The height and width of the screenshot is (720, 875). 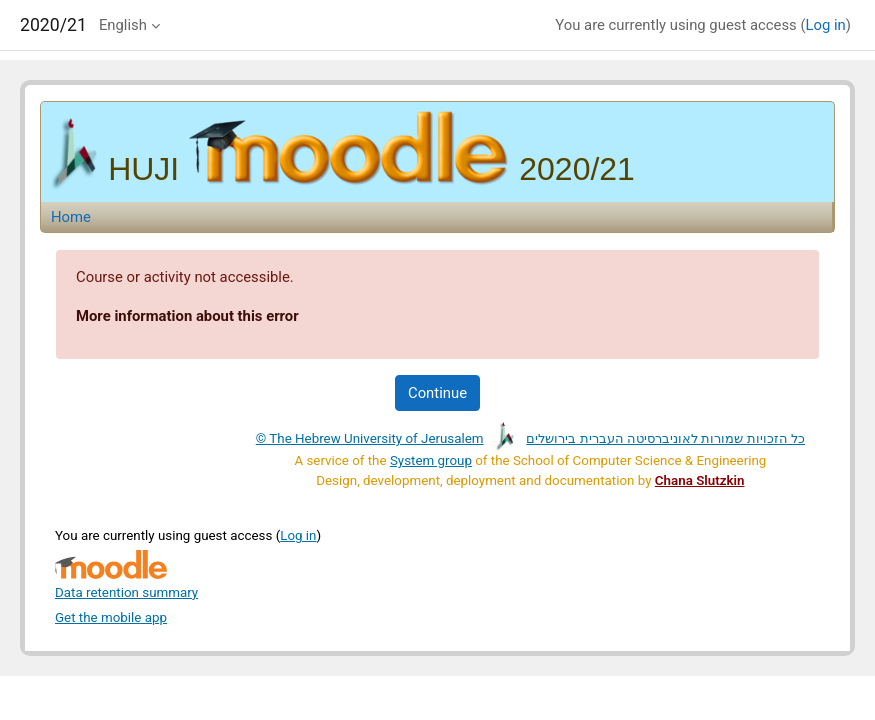 I want to click on More information about this error, so click(x=187, y=316).